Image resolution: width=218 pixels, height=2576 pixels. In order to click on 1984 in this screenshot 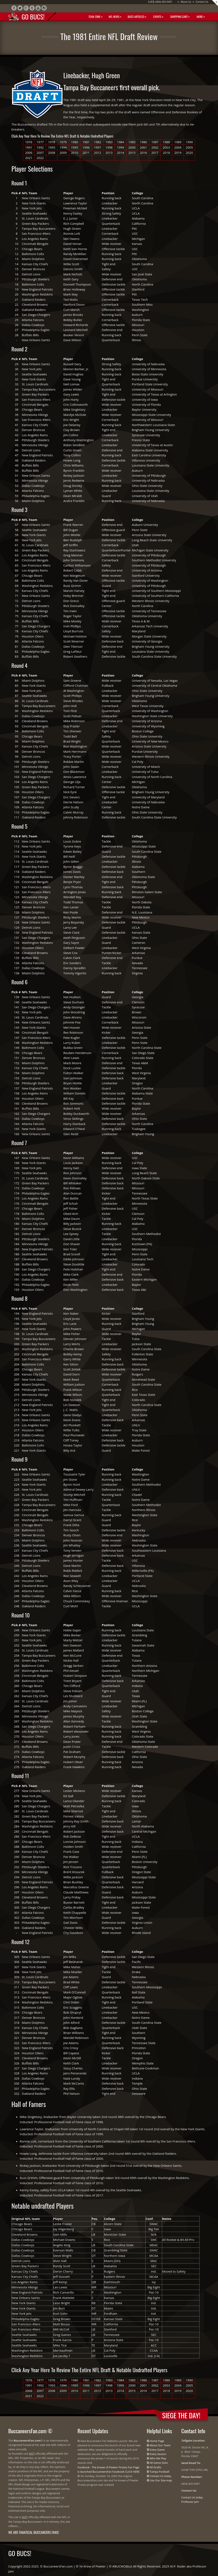, I will do `click(120, 142)`.